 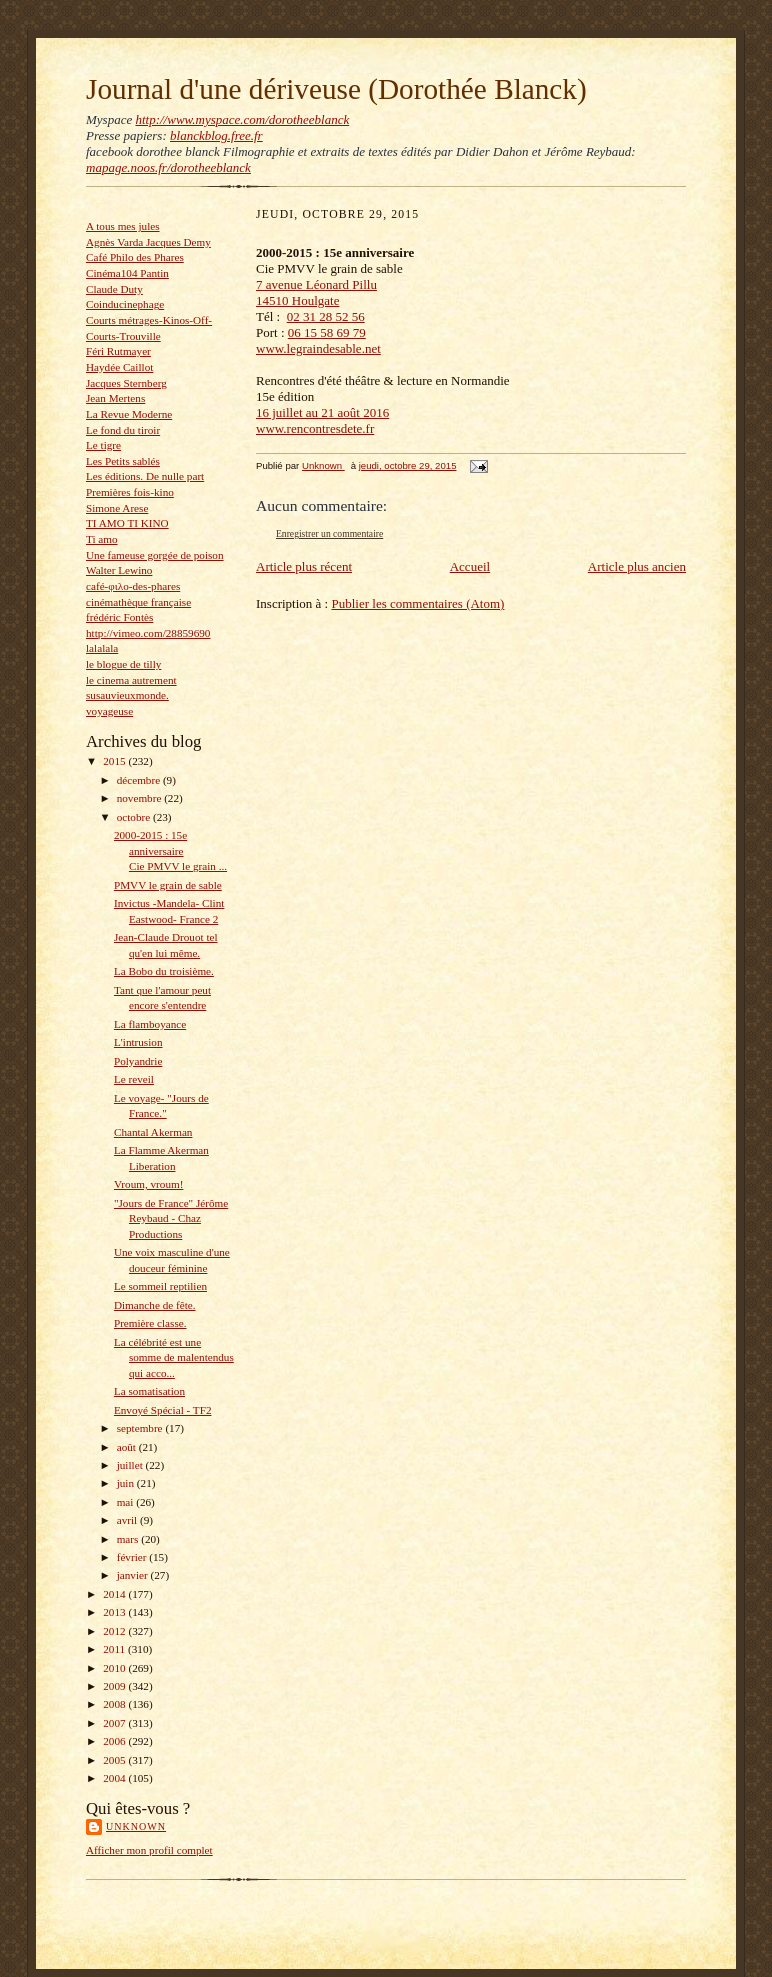 What do you see at coordinates (130, 492) in the screenshot?
I see `Premières fois-kino` at bounding box center [130, 492].